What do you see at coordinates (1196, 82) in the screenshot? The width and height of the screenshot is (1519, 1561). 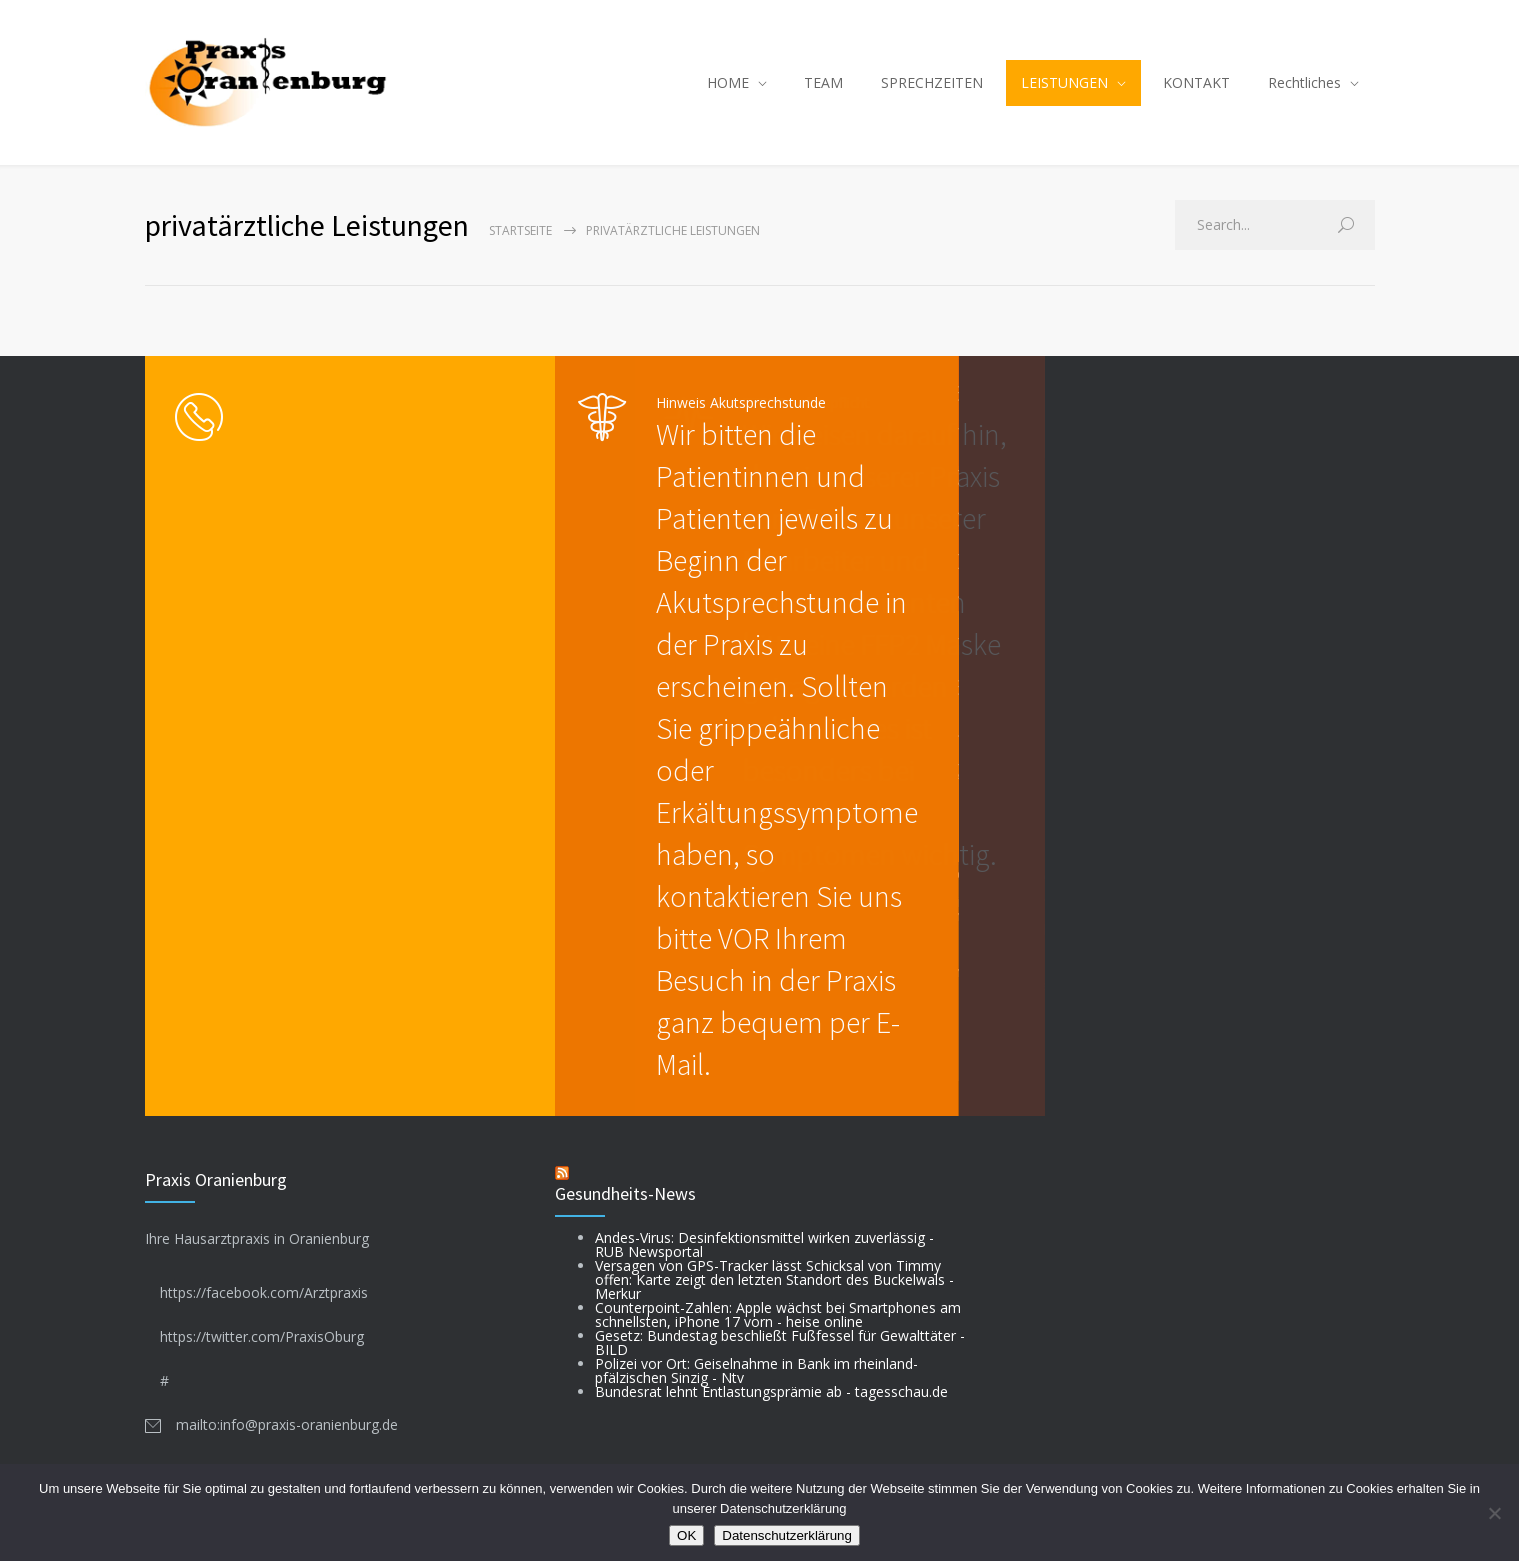 I see `KONTAKT` at bounding box center [1196, 82].